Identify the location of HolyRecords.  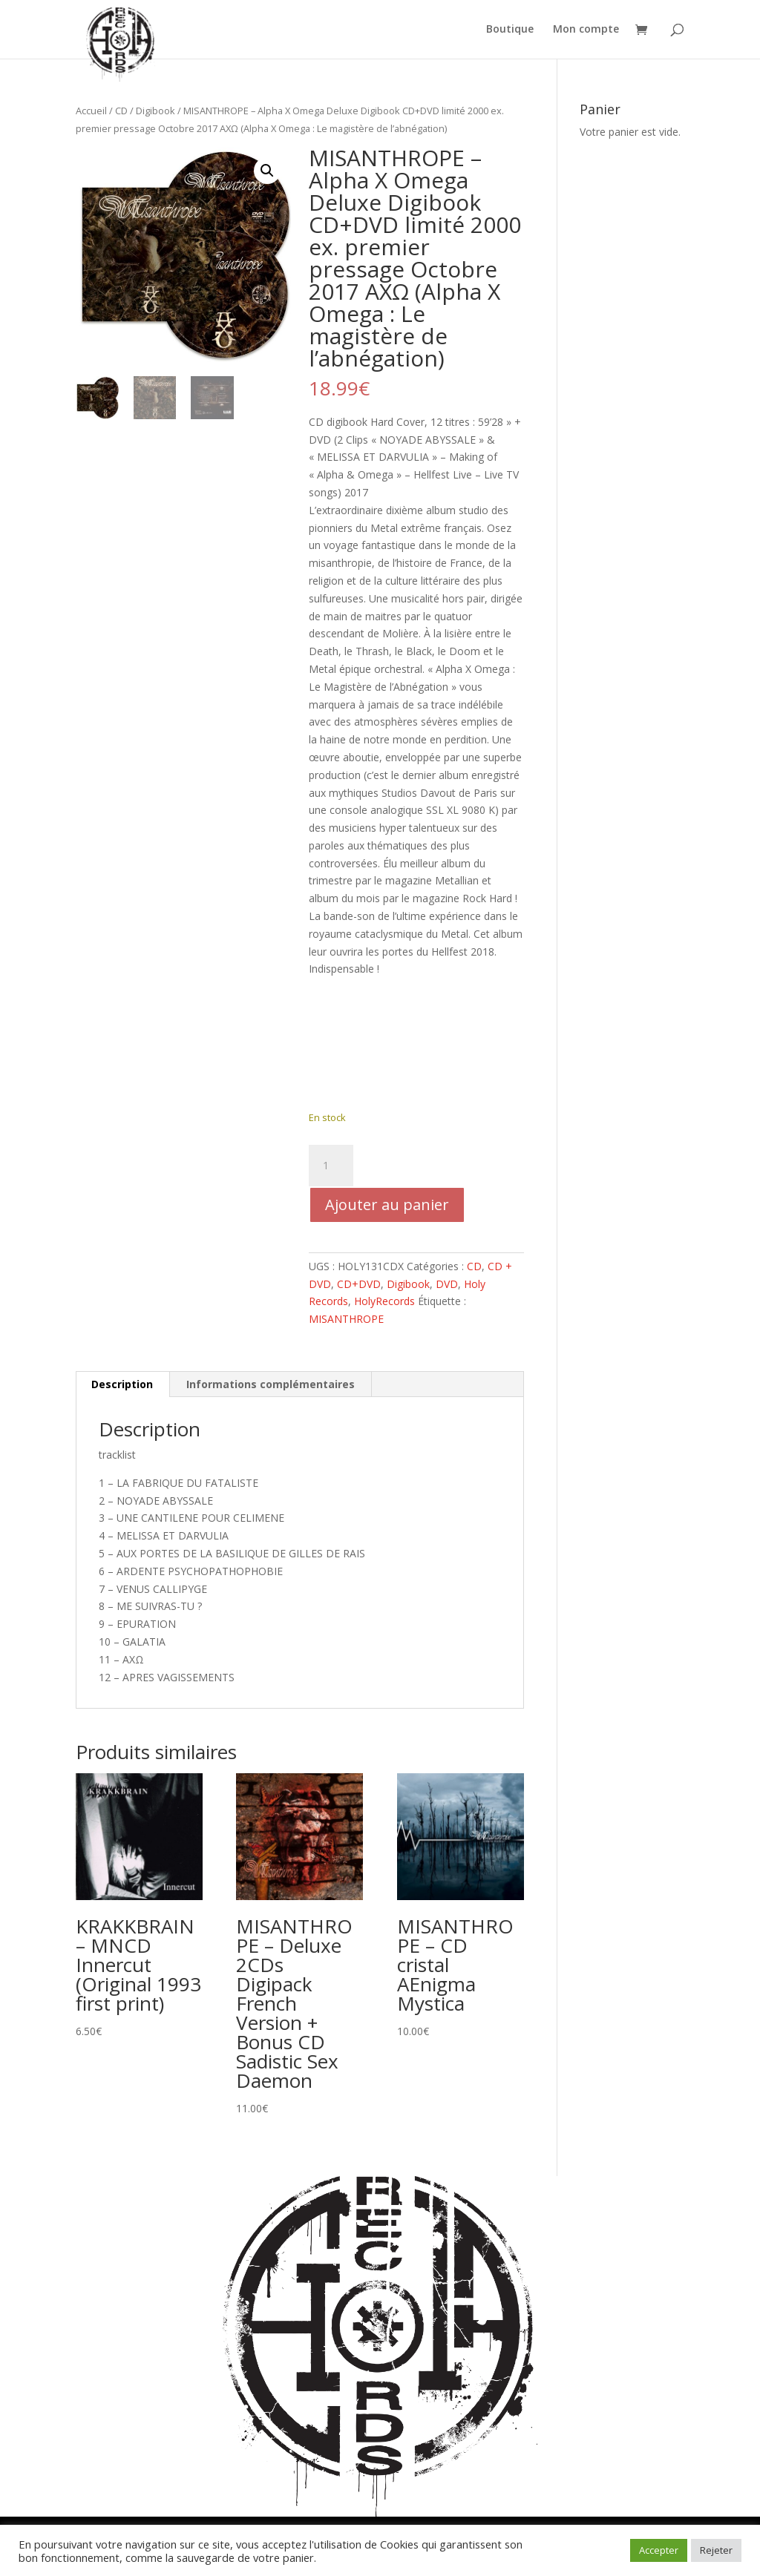
(384, 1301).